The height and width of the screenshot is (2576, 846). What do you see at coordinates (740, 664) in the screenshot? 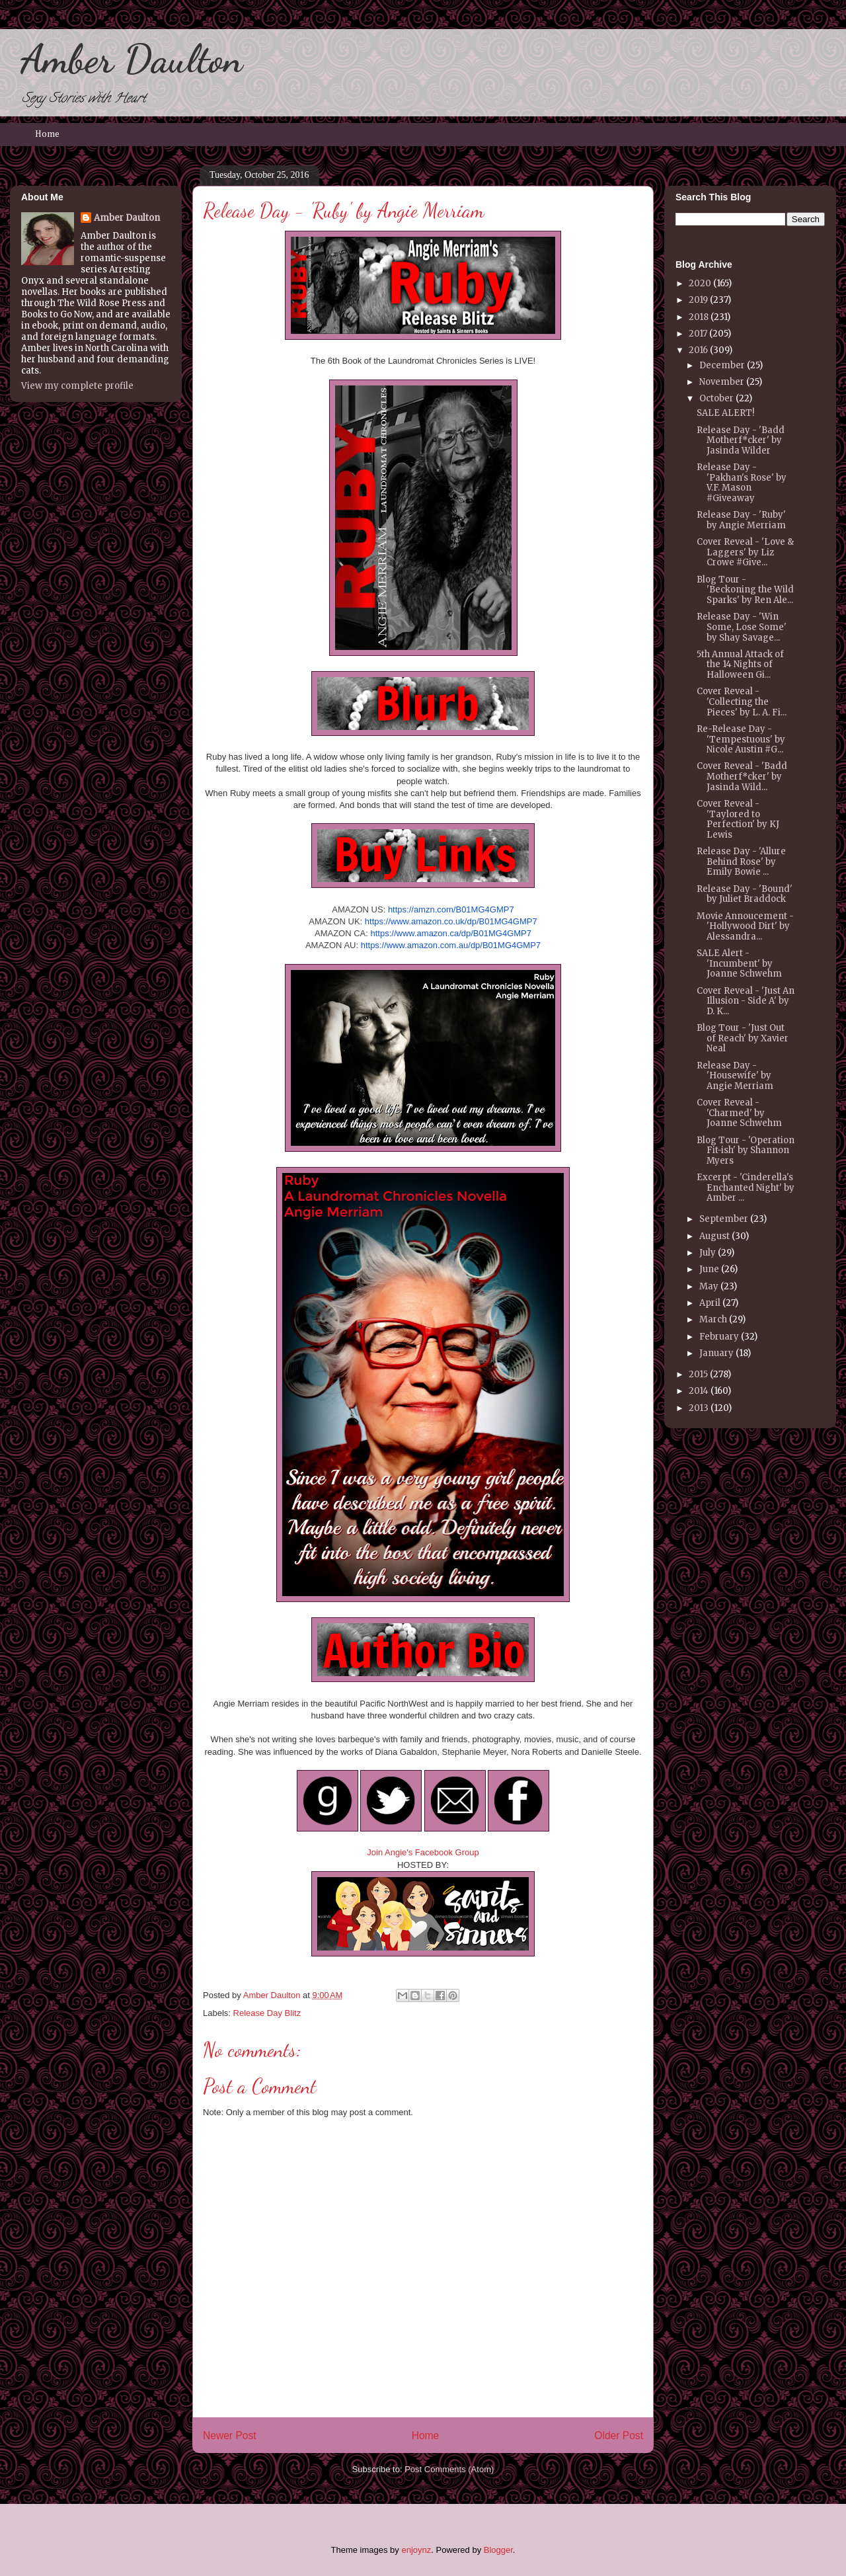
I see `5th Annual Attack of the 14 Nights of Halloween Gi...` at bounding box center [740, 664].